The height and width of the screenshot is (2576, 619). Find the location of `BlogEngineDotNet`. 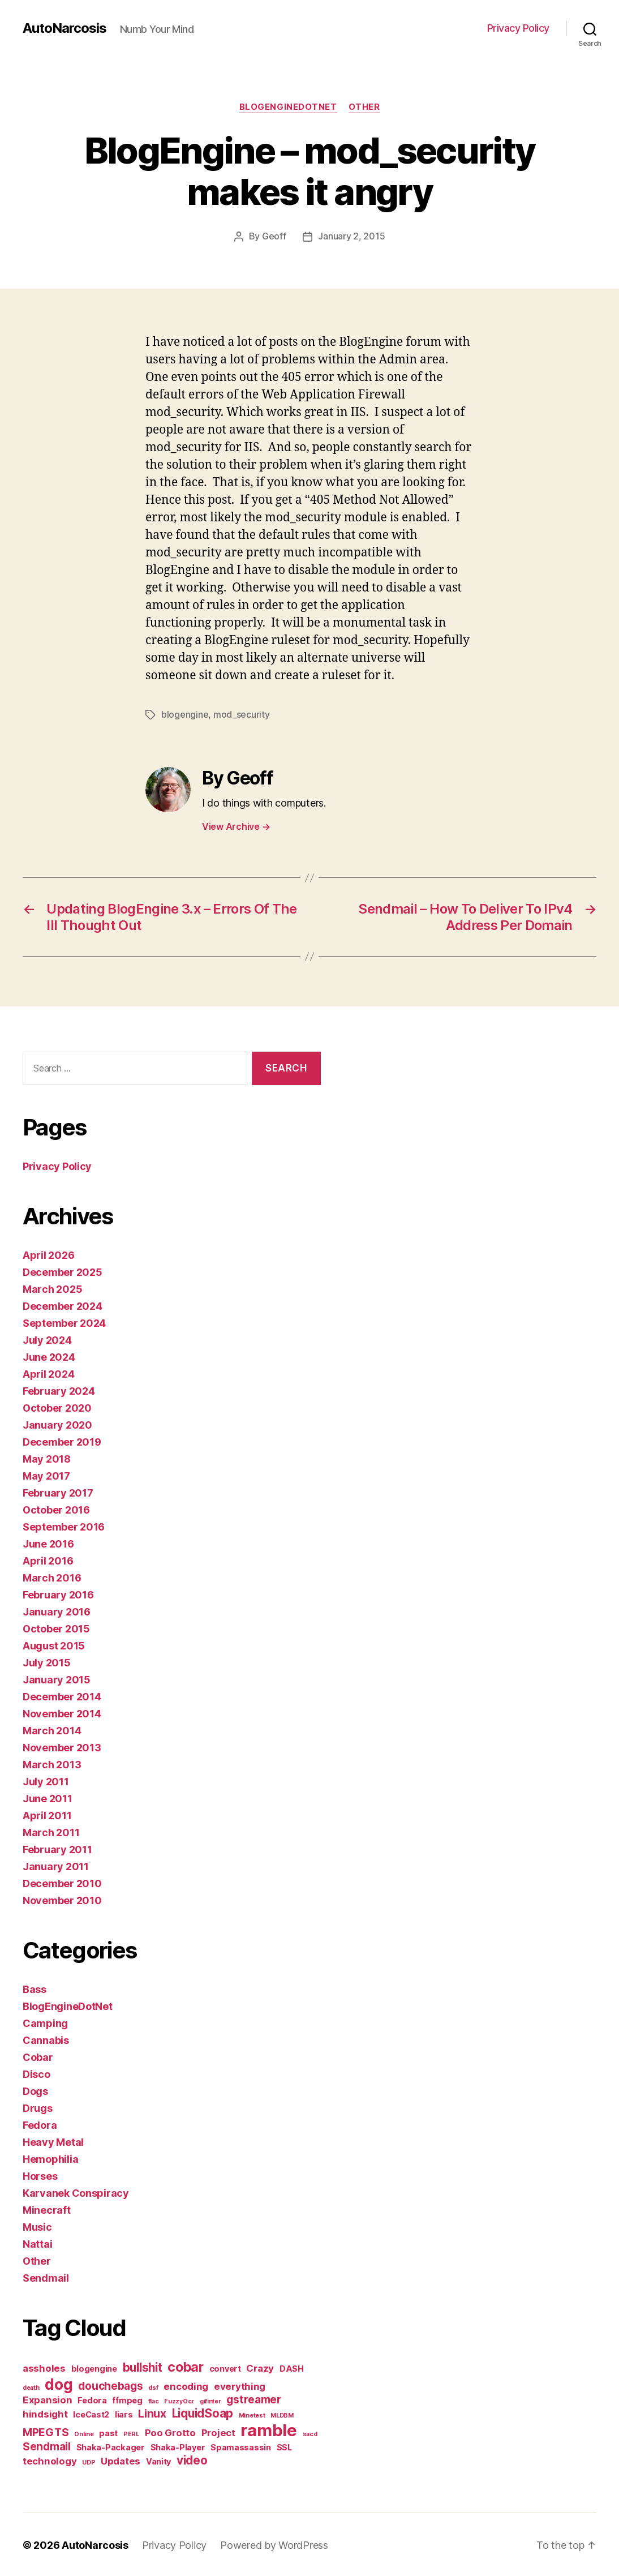

BlogEngineDotNet is located at coordinates (288, 107).